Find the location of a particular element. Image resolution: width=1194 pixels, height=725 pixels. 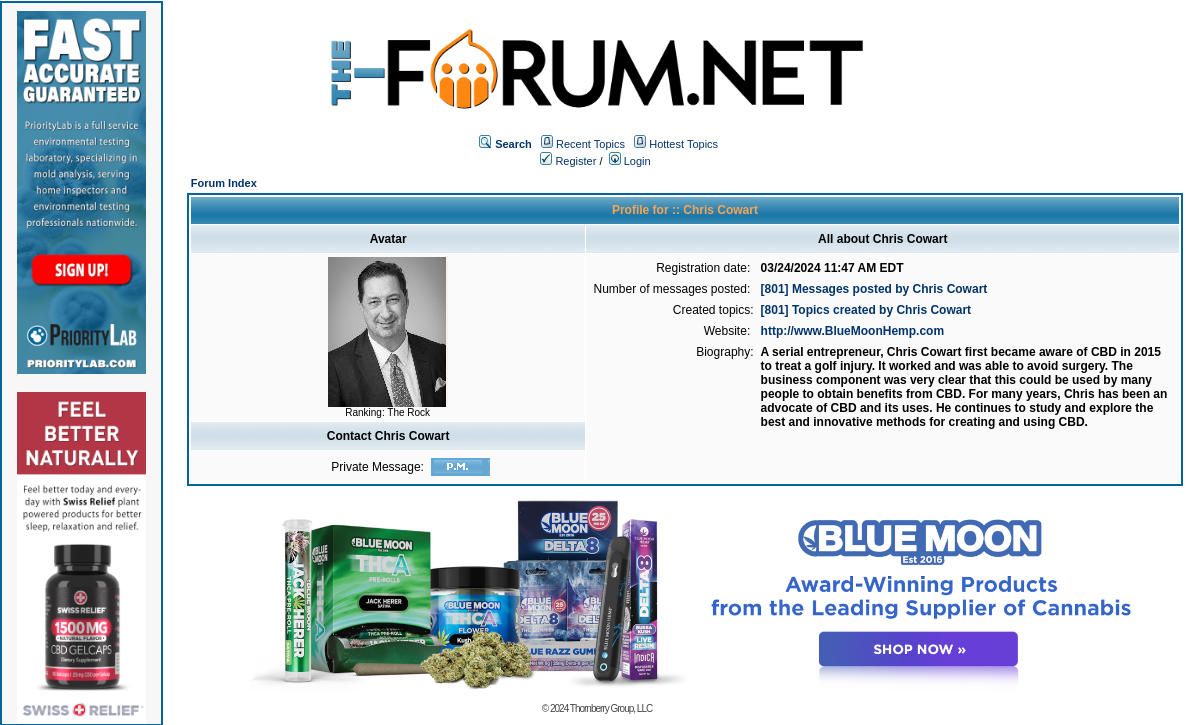

[801] Topics created by Chris Cowart is located at coordinates (866, 310).